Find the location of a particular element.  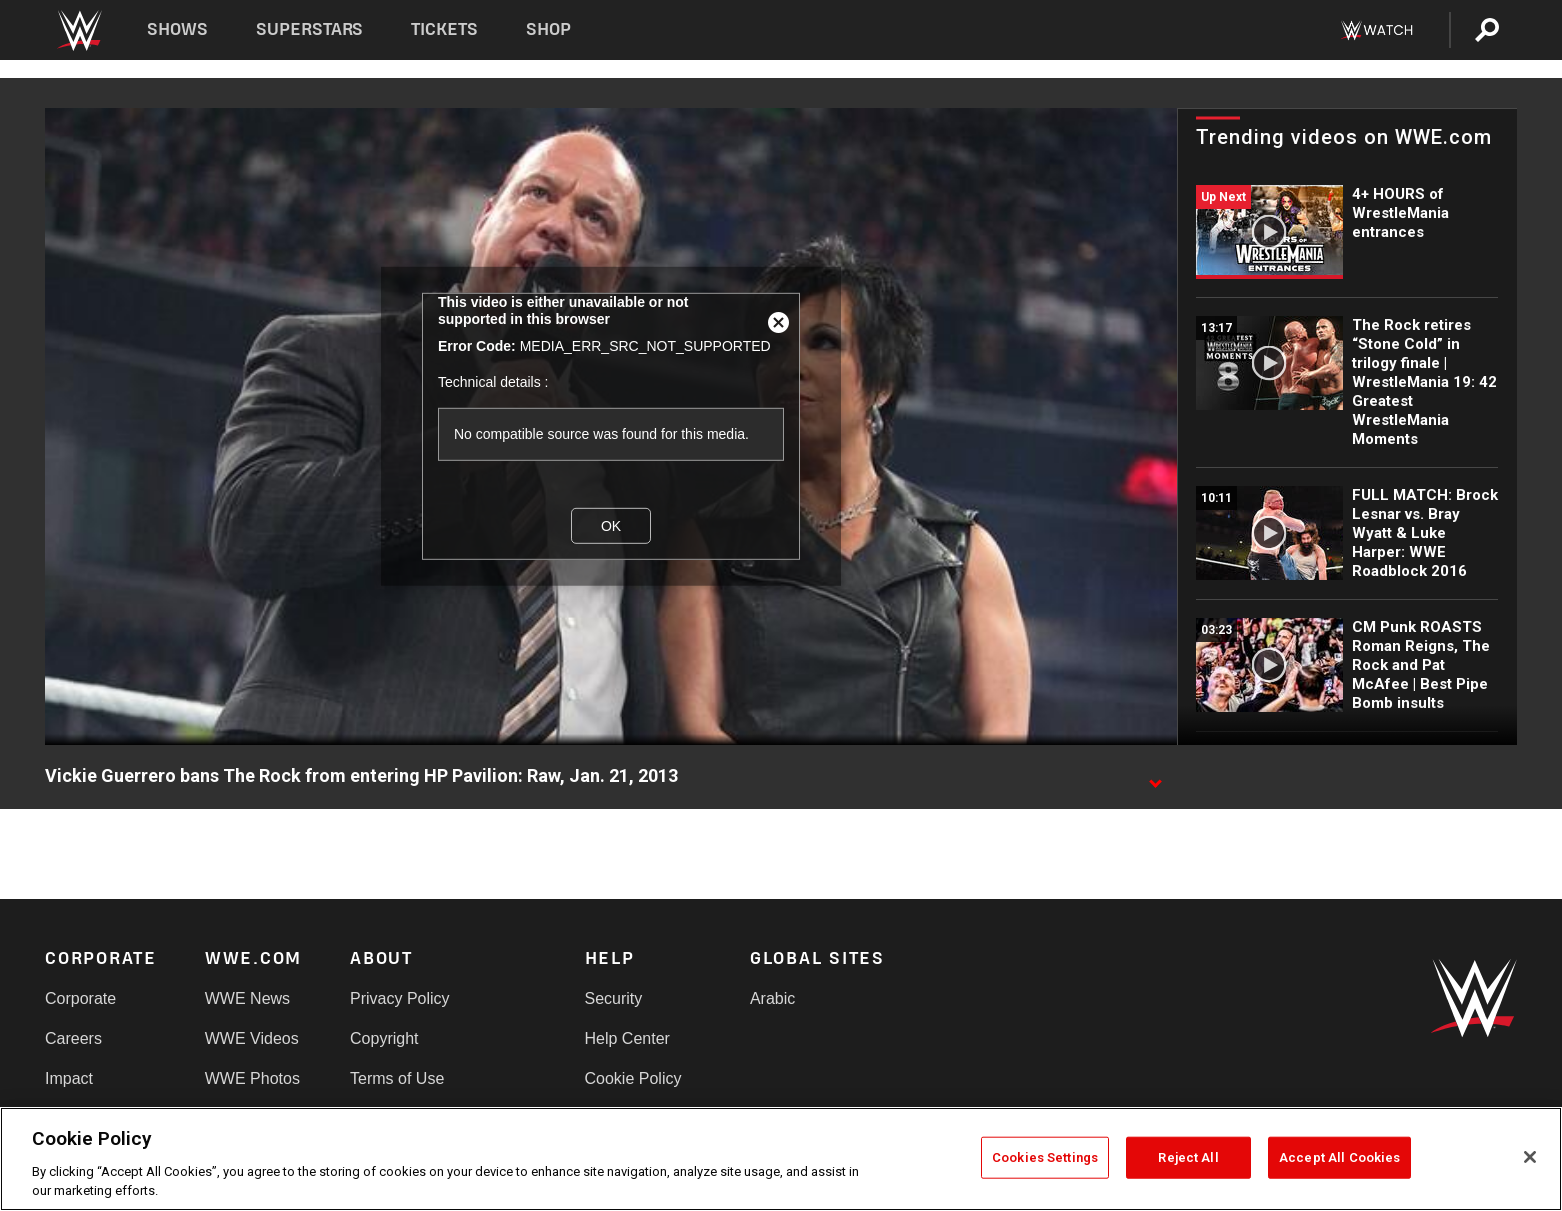

Impact is located at coordinates (69, 1078).